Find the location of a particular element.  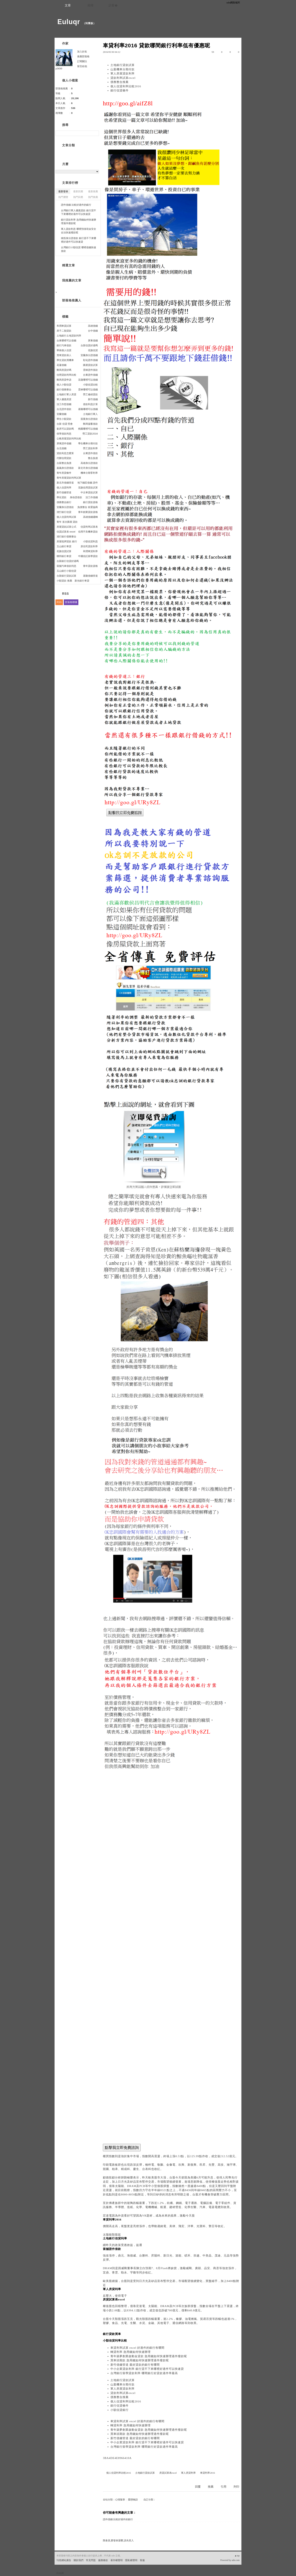

屏東證件借錢 is located at coordinates (64, 443).